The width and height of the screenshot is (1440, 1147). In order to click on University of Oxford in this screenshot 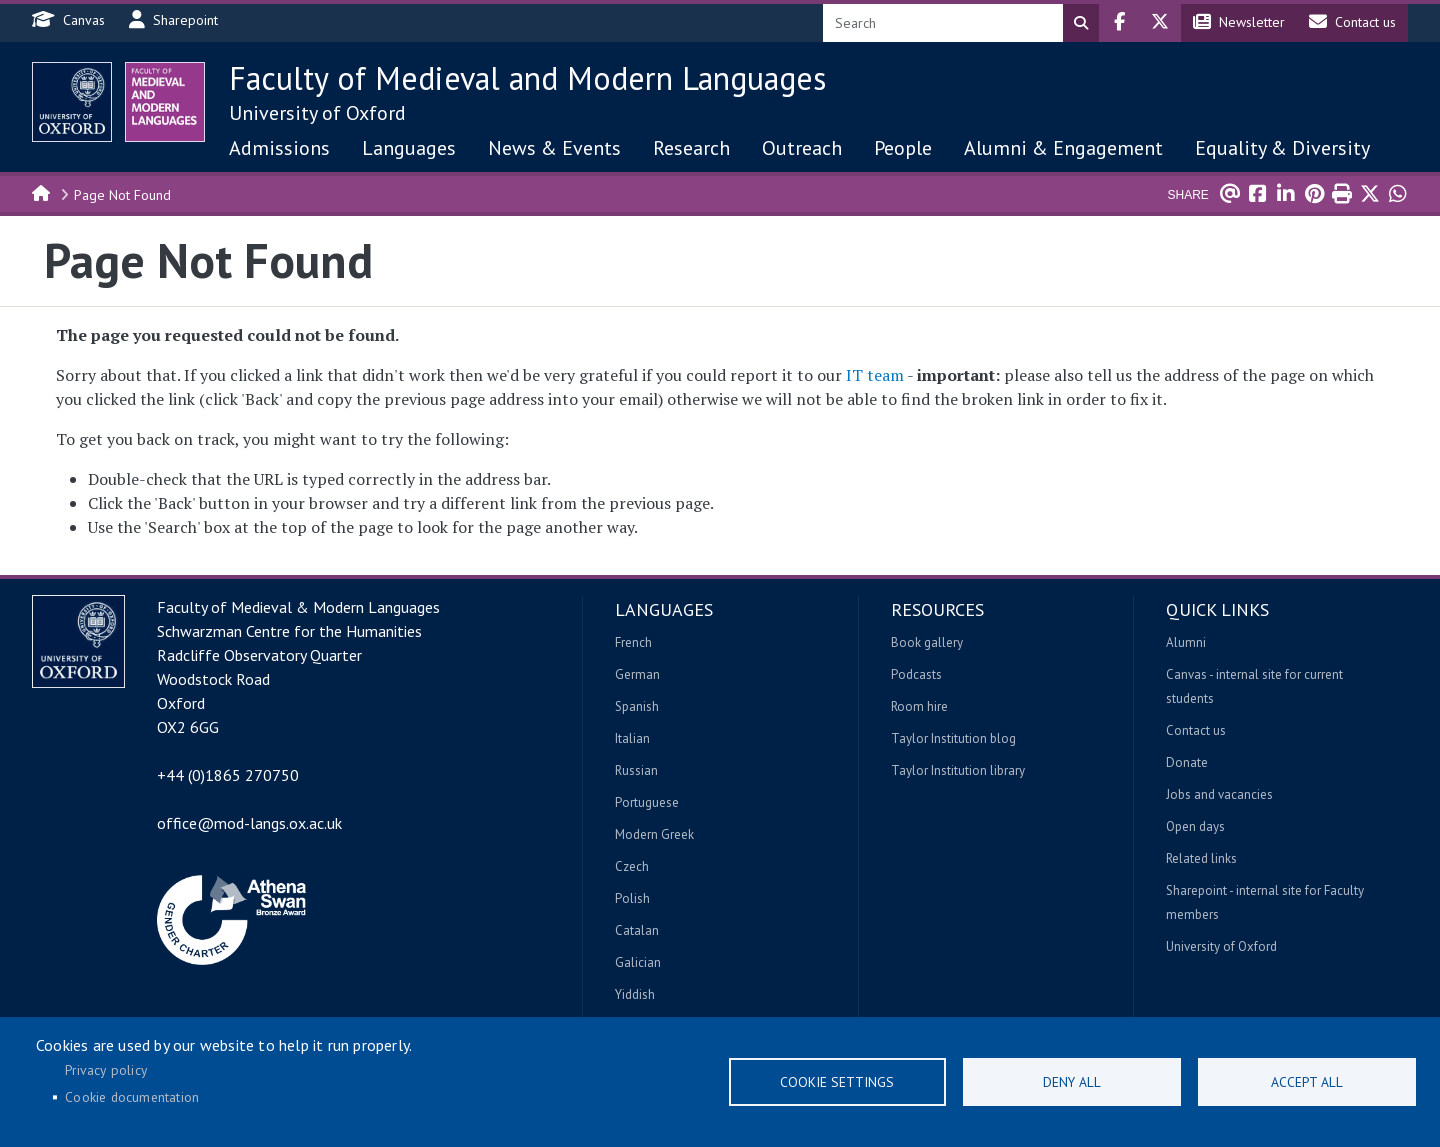, I will do `click(317, 113)`.